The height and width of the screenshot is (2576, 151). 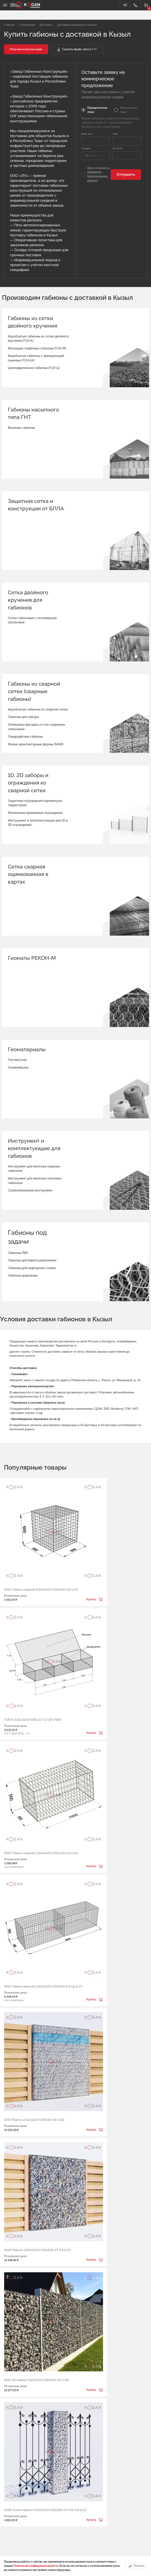 I want to click on Военные габионы, so click(x=23, y=440).